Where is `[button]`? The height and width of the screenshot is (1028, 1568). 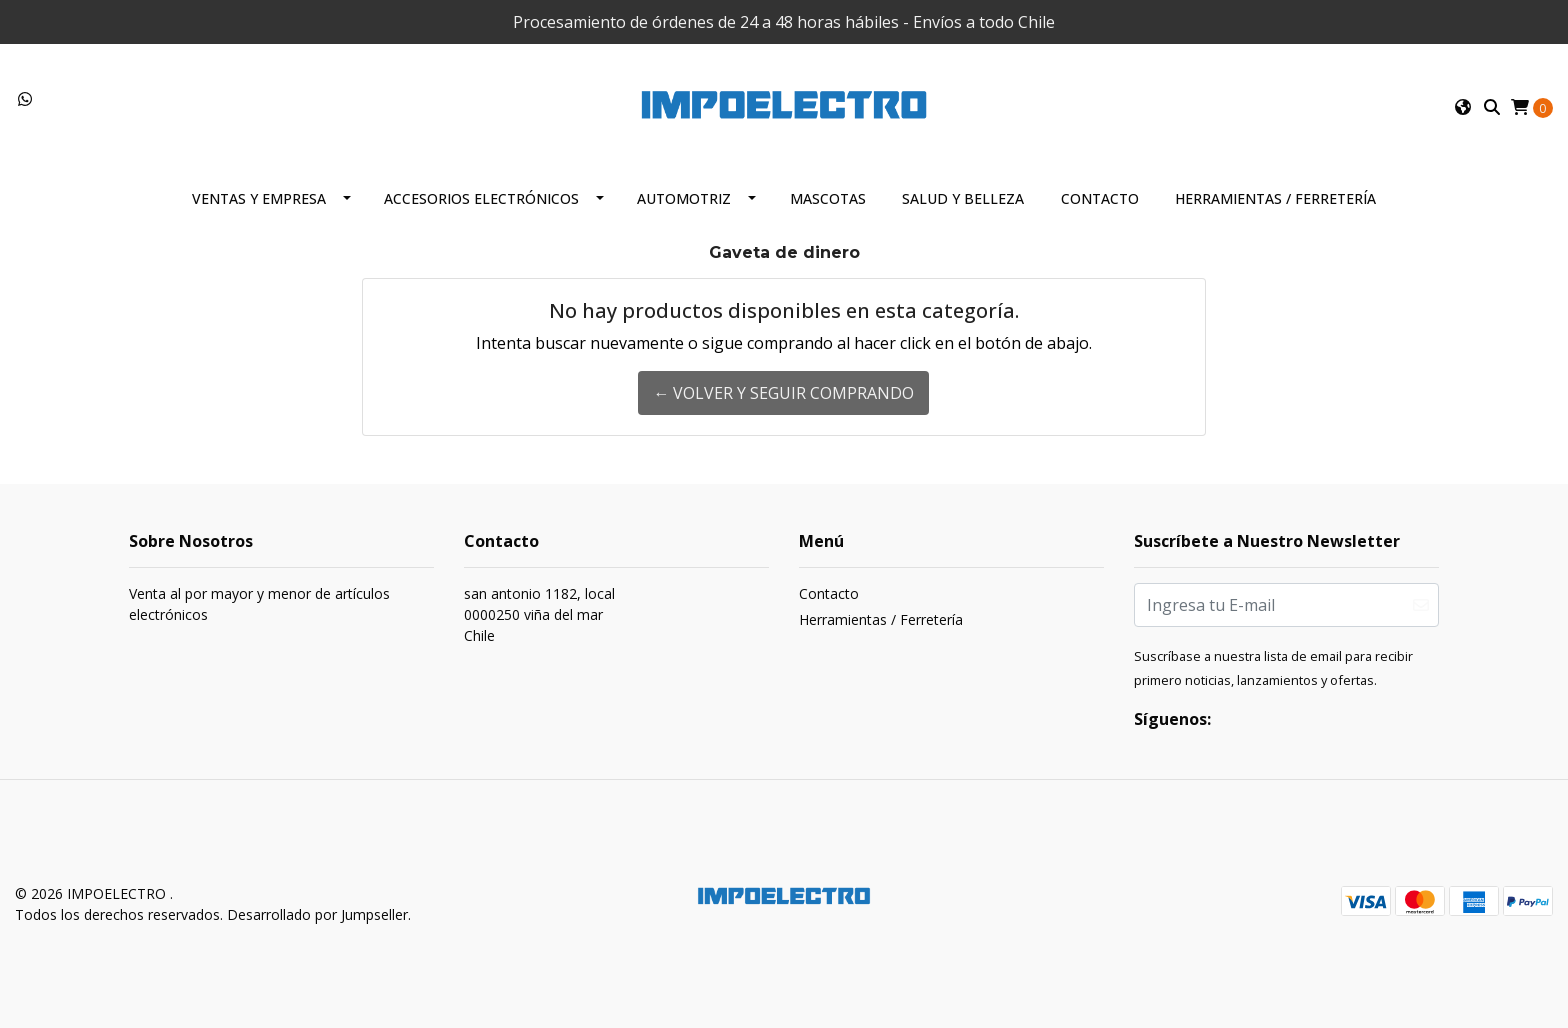 [button] is located at coordinates (1463, 107).